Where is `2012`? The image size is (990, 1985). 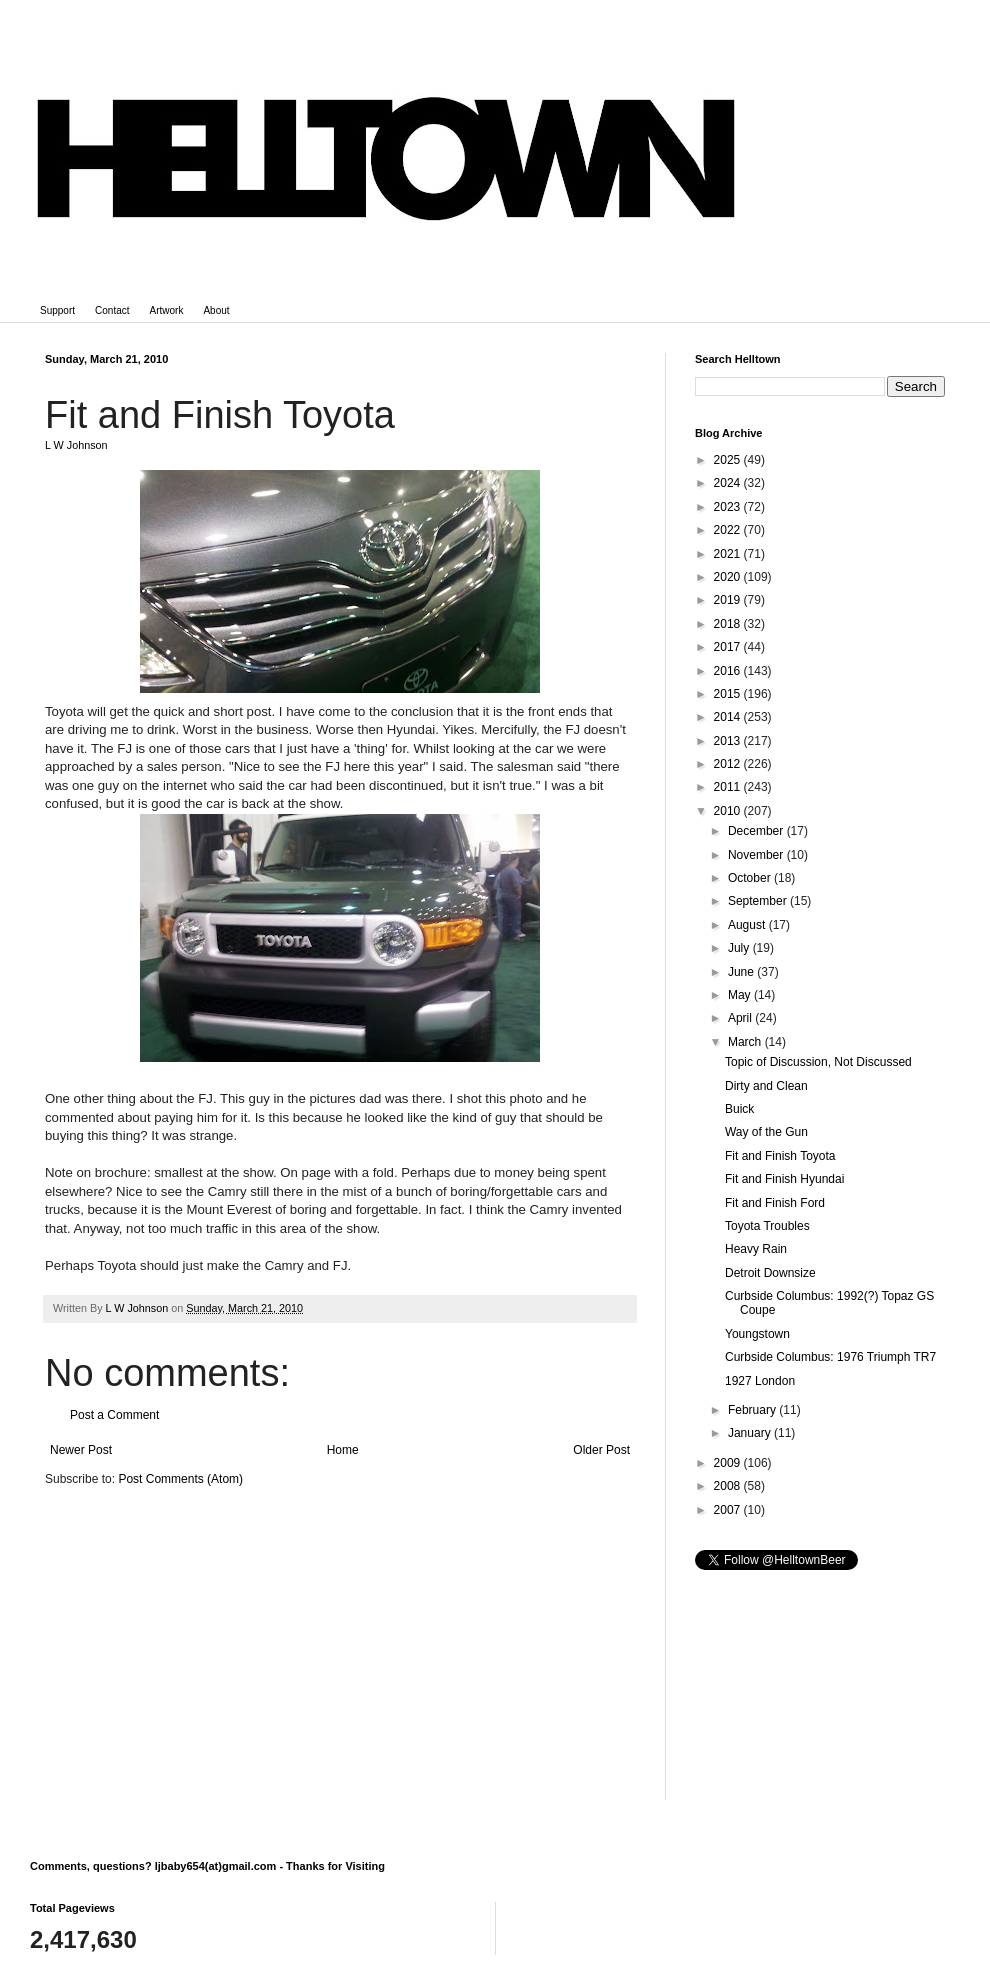 2012 is located at coordinates (729, 764).